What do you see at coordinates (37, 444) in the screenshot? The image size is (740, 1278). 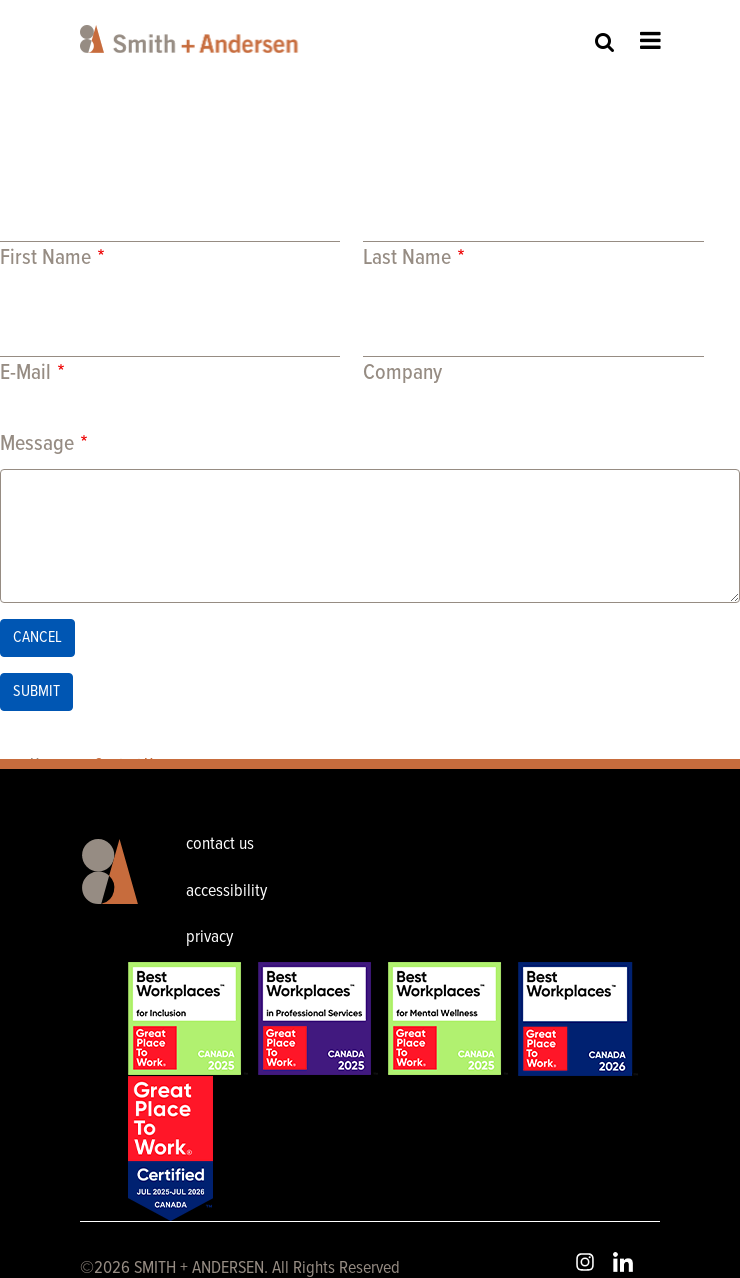 I see `Message` at bounding box center [37, 444].